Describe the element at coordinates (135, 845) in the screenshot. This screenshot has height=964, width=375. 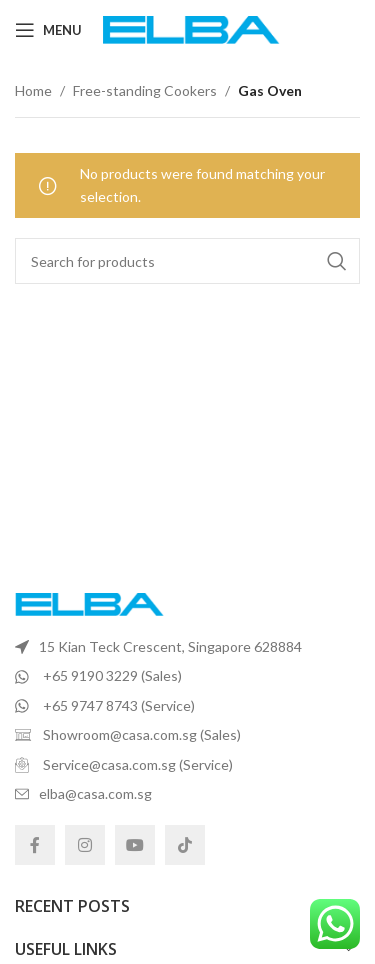
I see `[YouTube social link]` at that location.